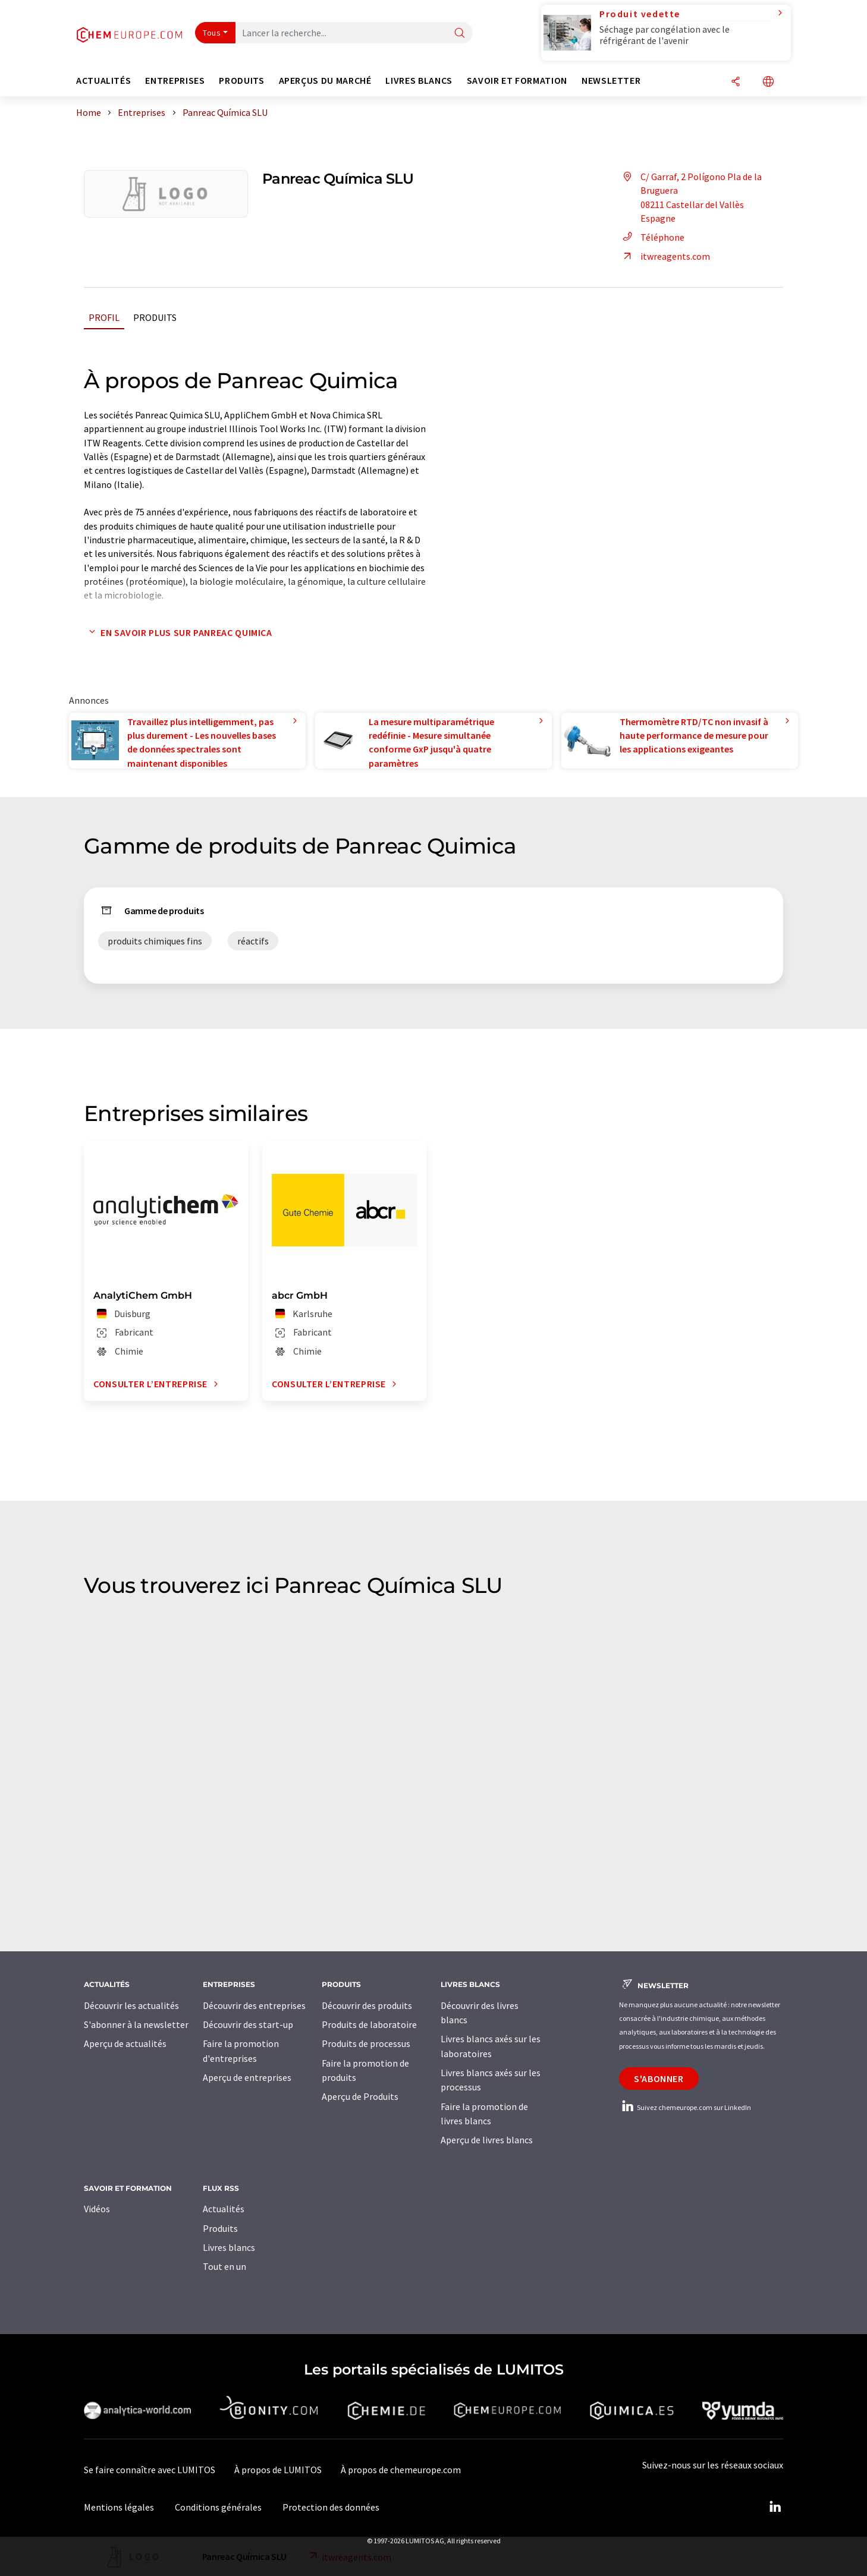  I want to click on Découvrir des entreprises, so click(254, 2005).